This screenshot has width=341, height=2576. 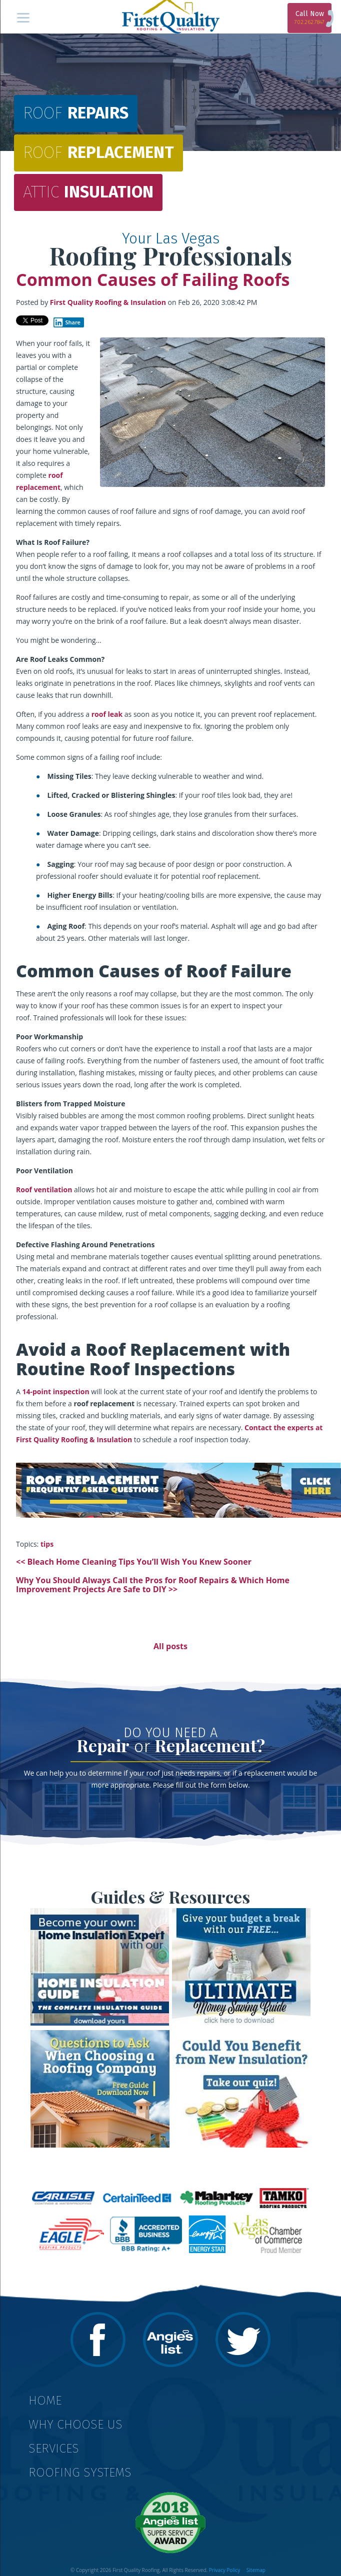 I want to click on Why You Should Always Call the Pros for Roof Repairs & Which Home Improvement Projects Are Safe to DIY >>, so click(x=153, y=1585).